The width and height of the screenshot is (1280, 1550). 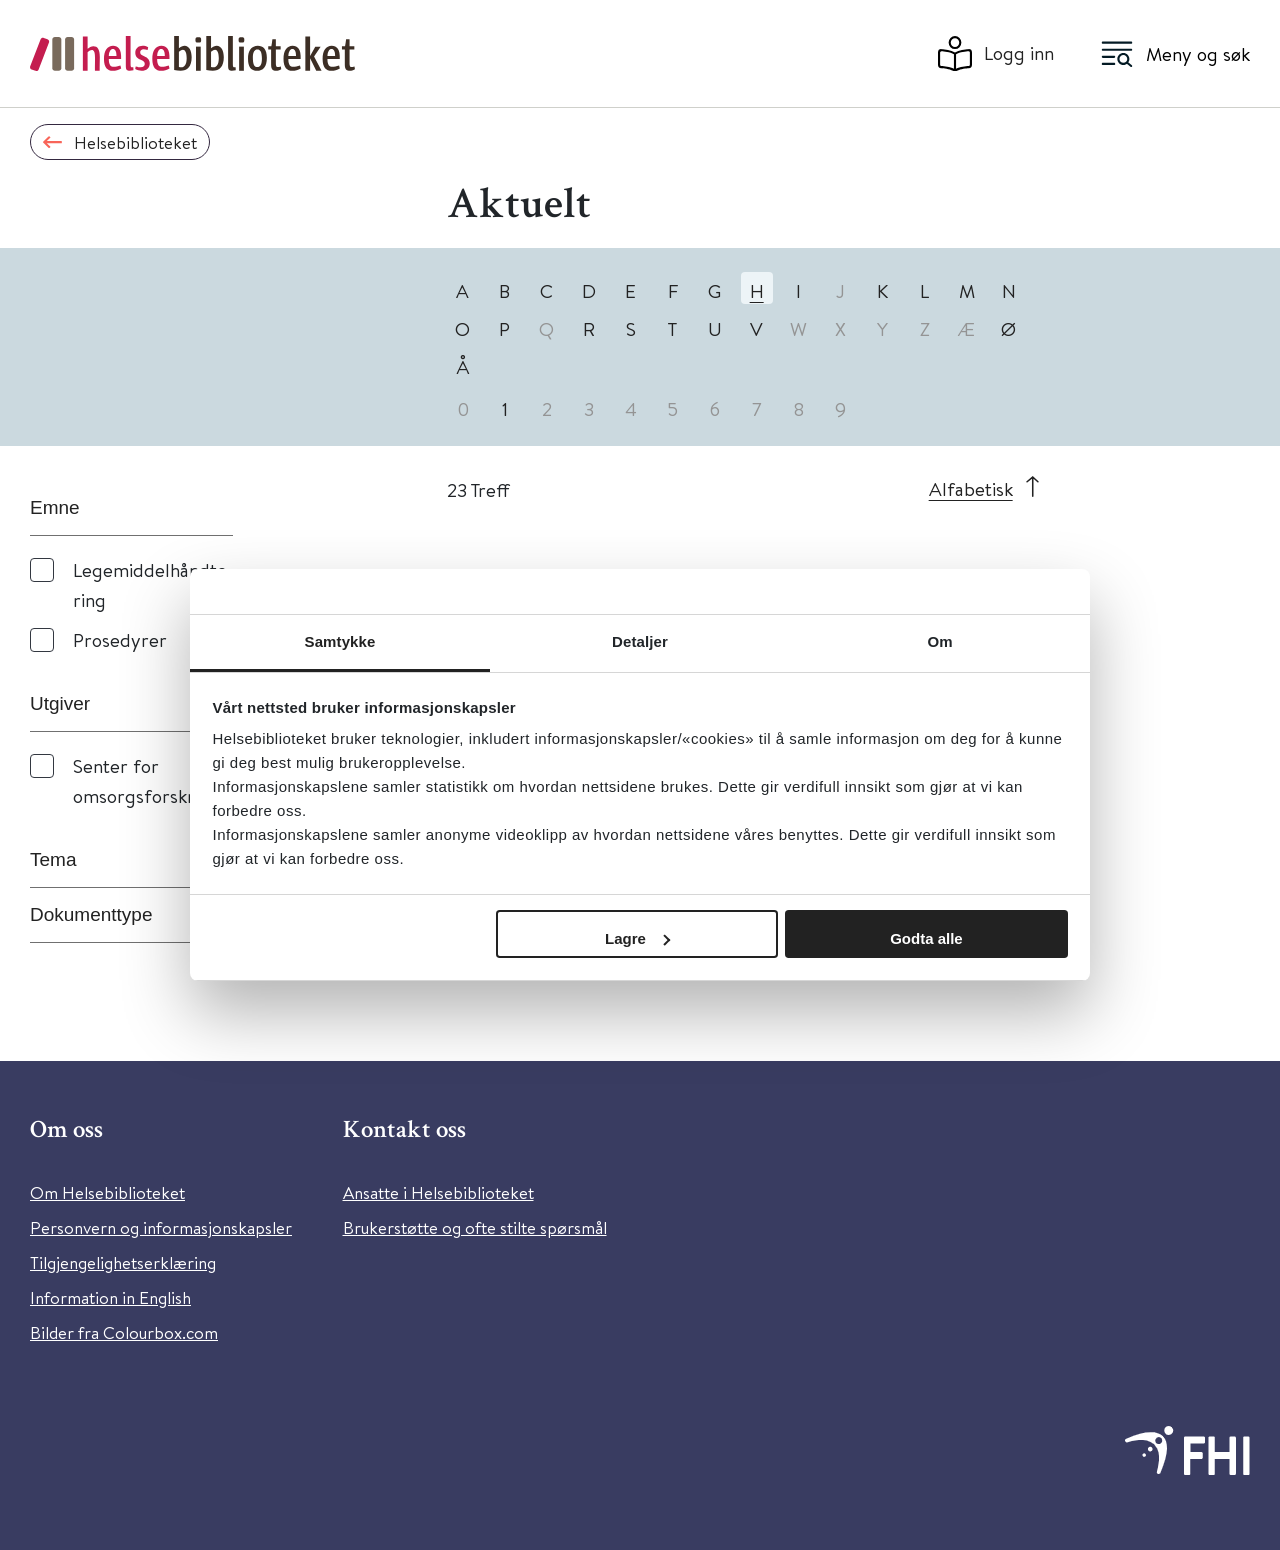 I want to click on Ansatte i Helsebiblioteket, so click(x=438, y=1192).